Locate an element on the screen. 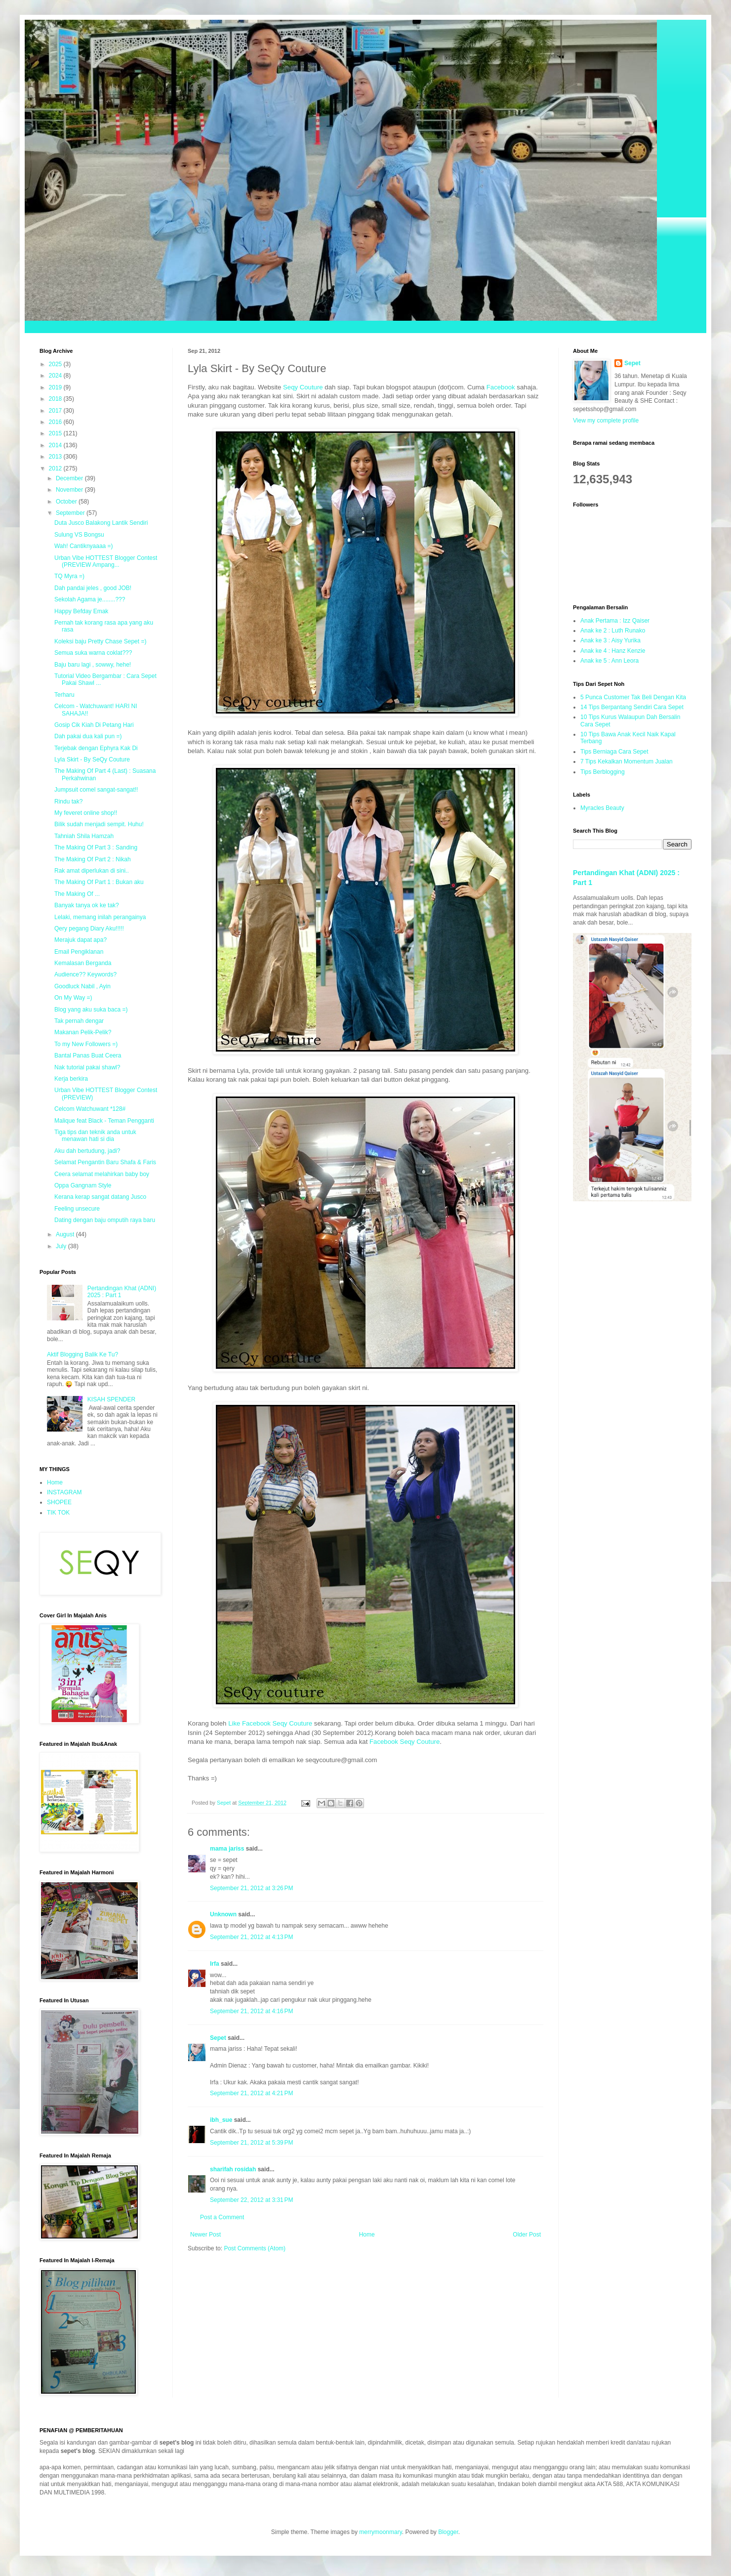  Dating dengan baju omputih raya baru is located at coordinates (104, 1220).